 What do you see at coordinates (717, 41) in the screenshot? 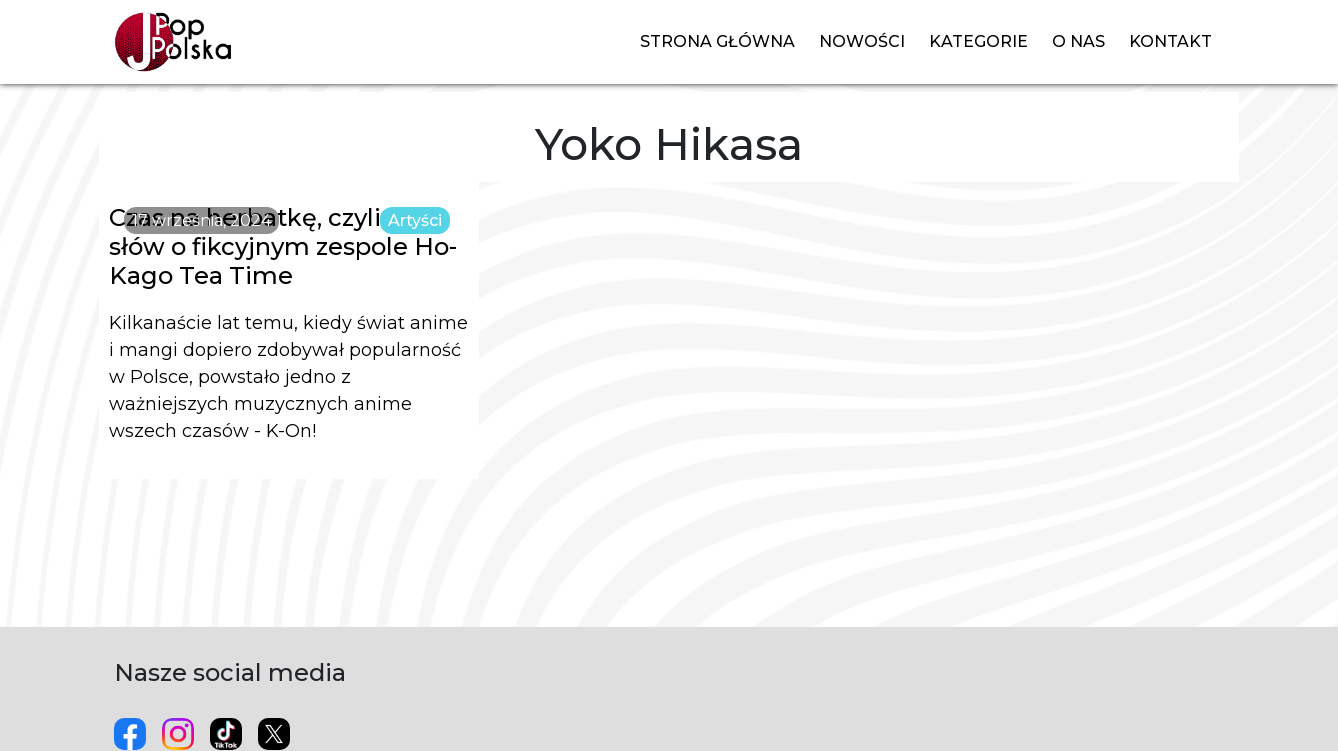
I see `Strona główna` at bounding box center [717, 41].